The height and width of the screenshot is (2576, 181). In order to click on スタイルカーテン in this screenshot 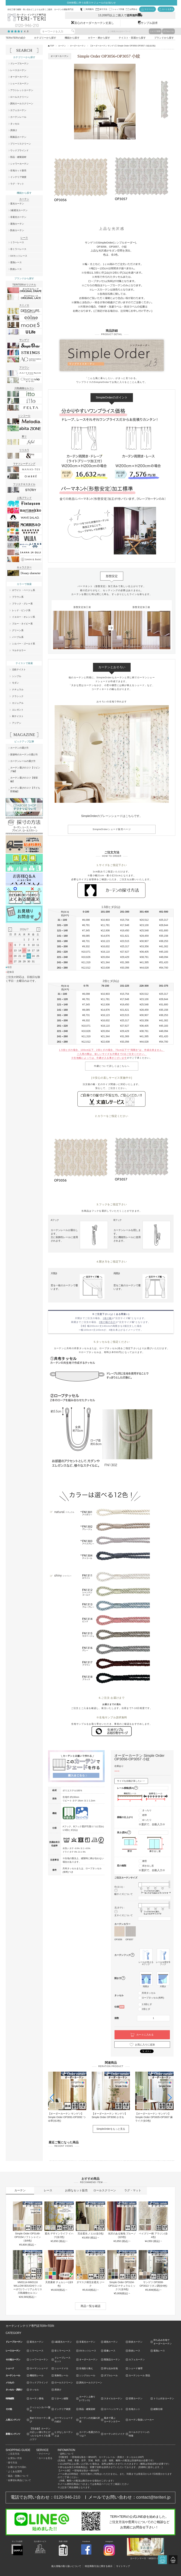, I will do `click(113, 2398)`.